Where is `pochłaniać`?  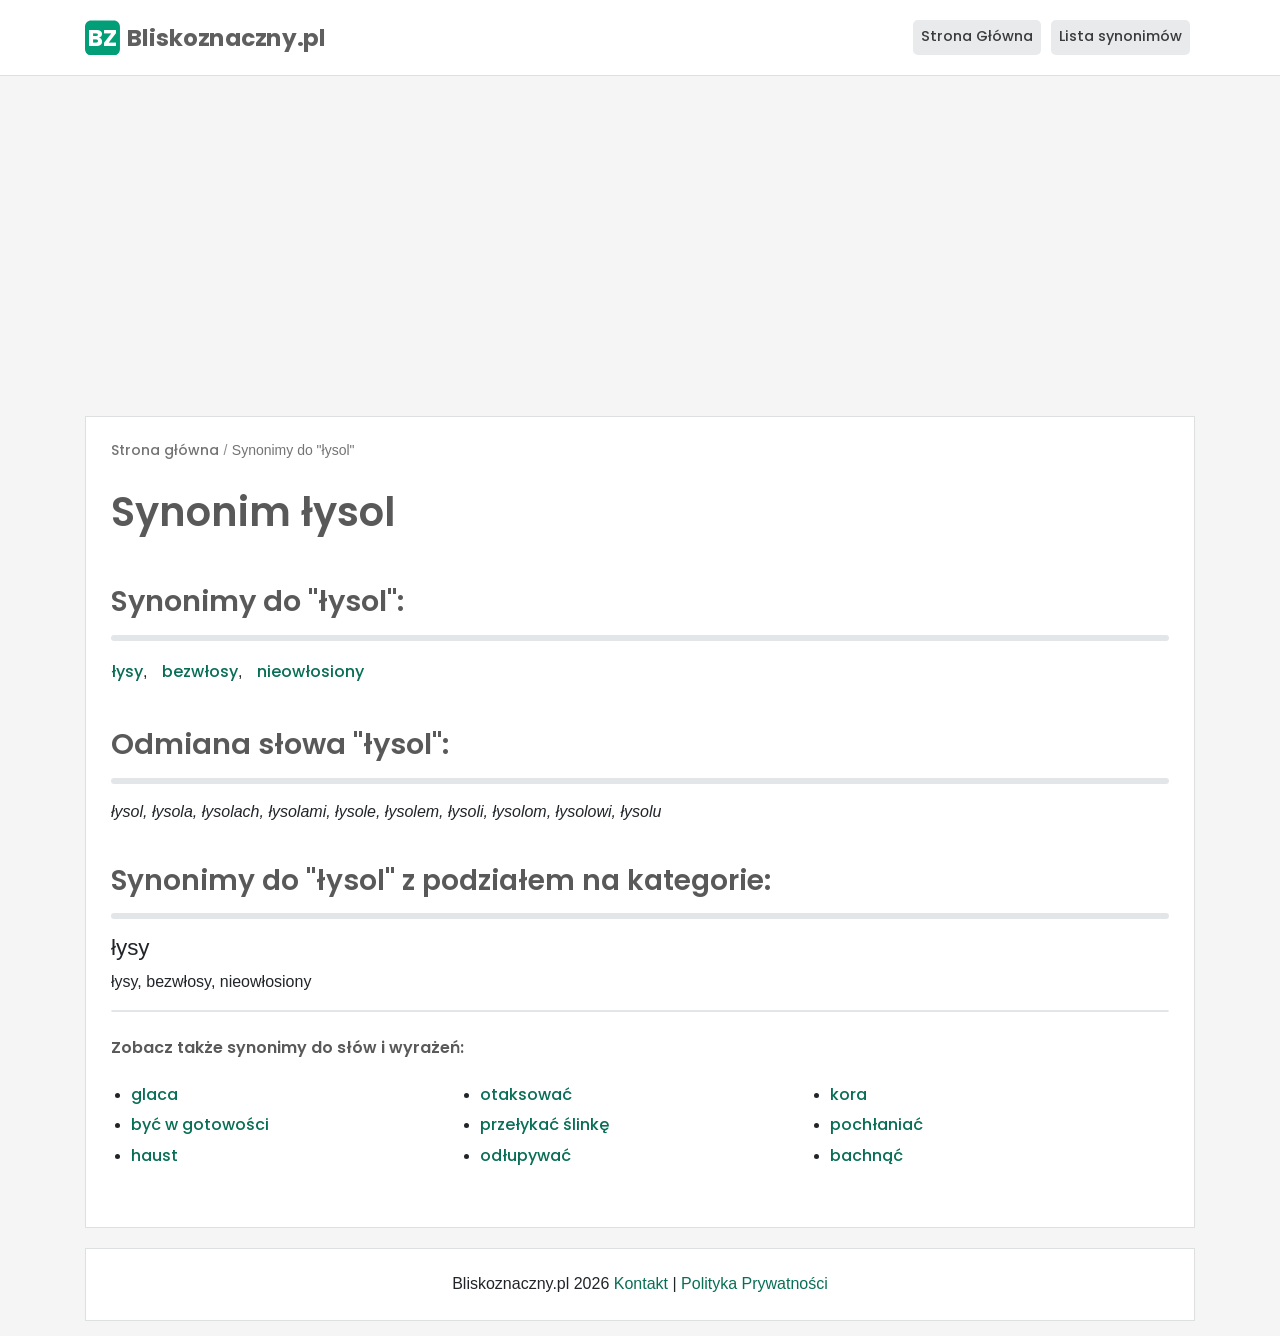 pochłaniać is located at coordinates (876, 1124).